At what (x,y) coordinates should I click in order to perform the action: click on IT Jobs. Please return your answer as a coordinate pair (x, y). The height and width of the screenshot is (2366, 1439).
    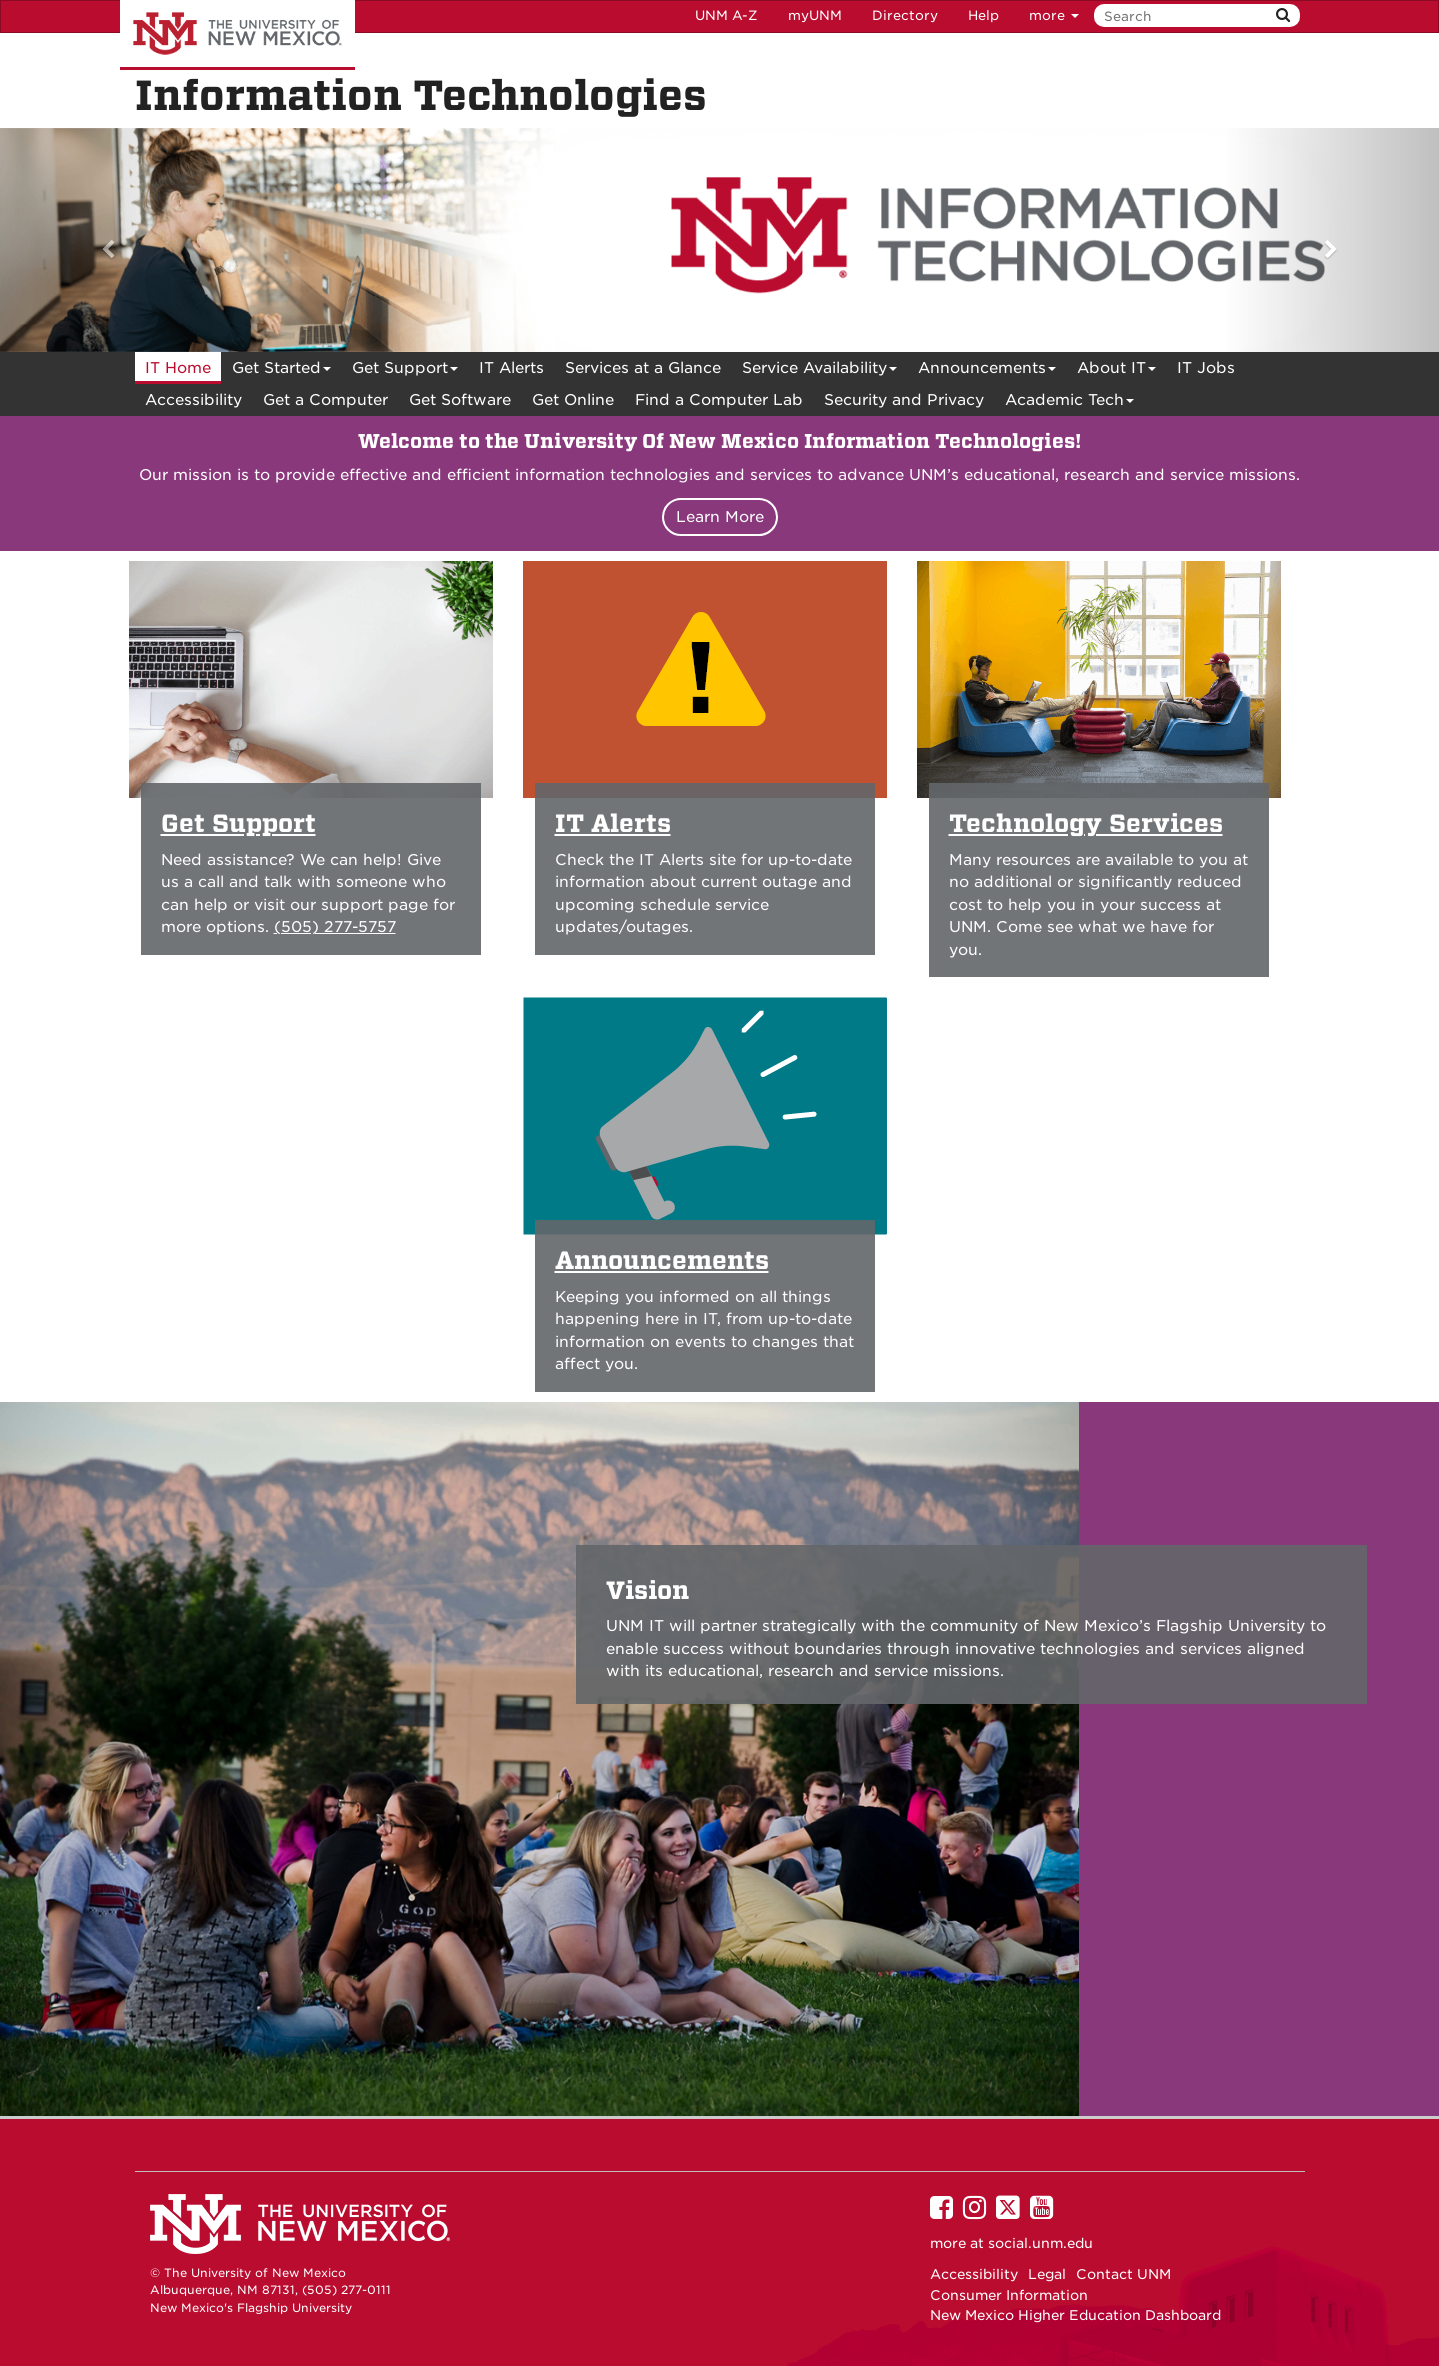
    Looking at the image, I should click on (1206, 368).